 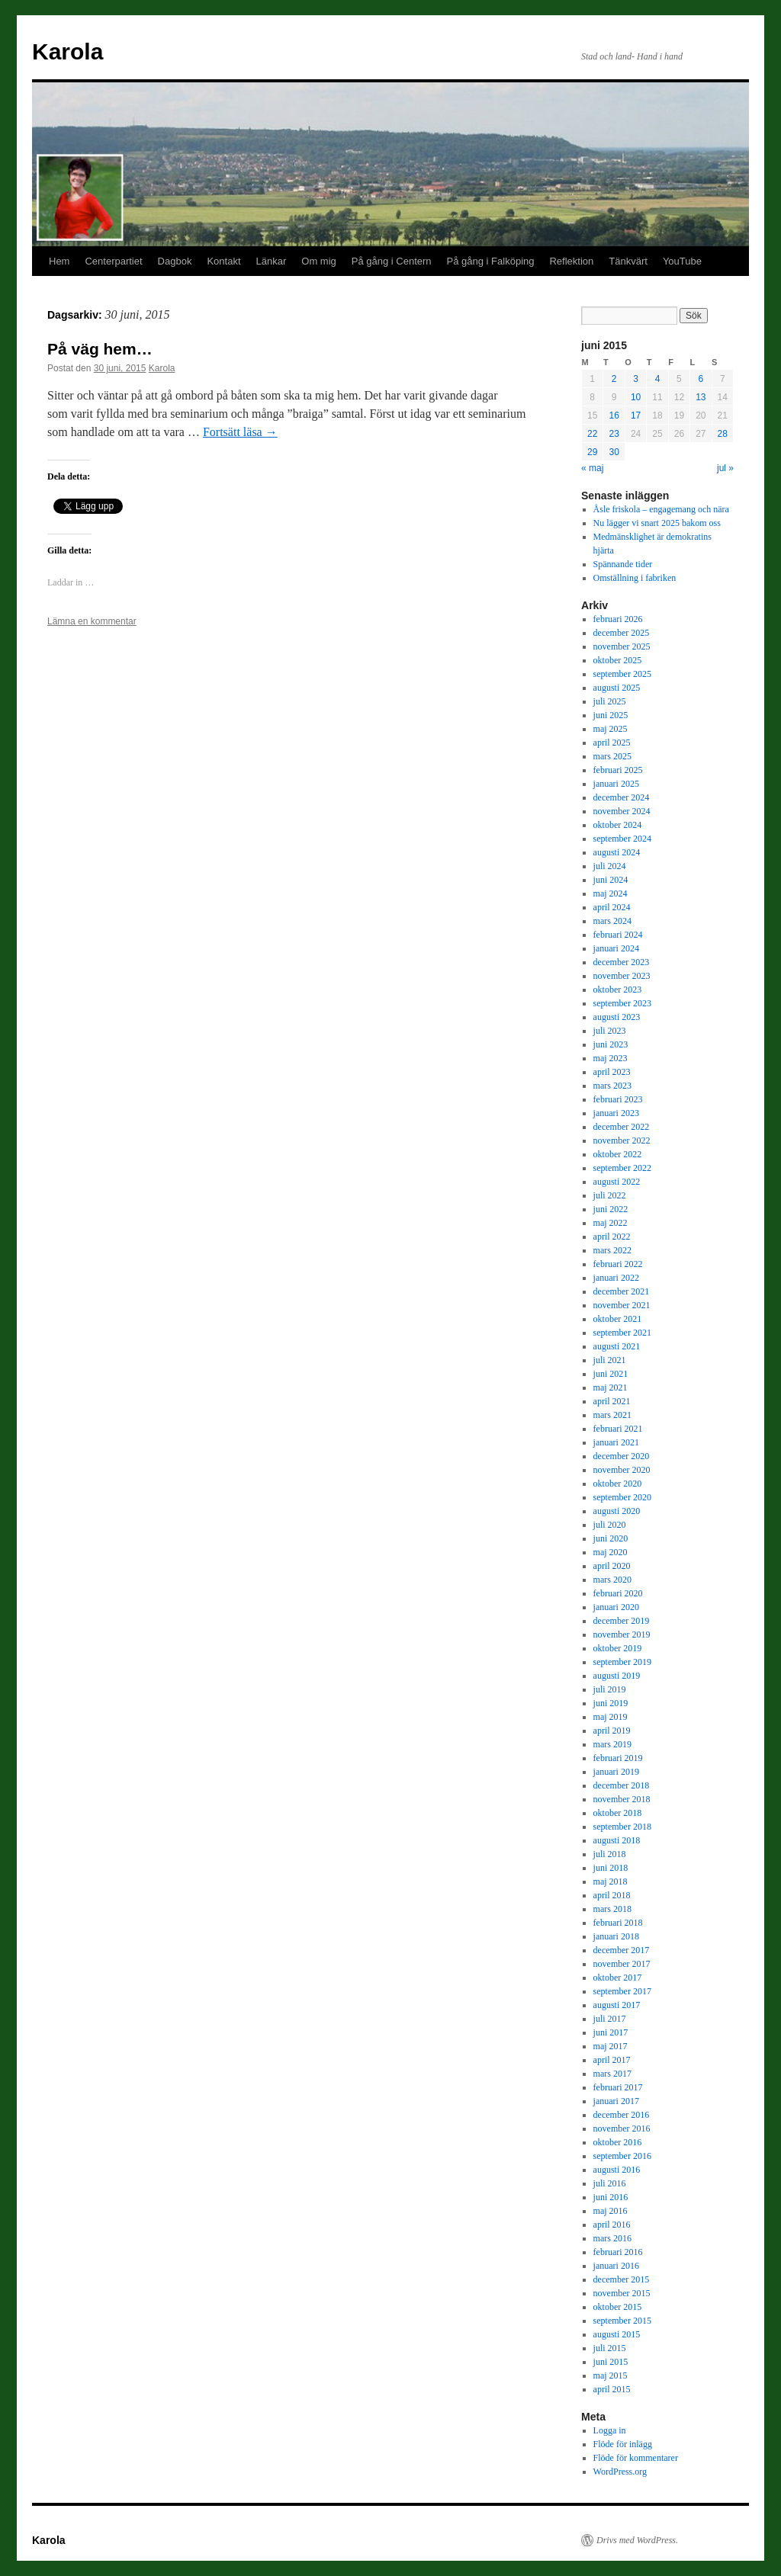 I want to click on april 2016, so click(x=612, y=2224).